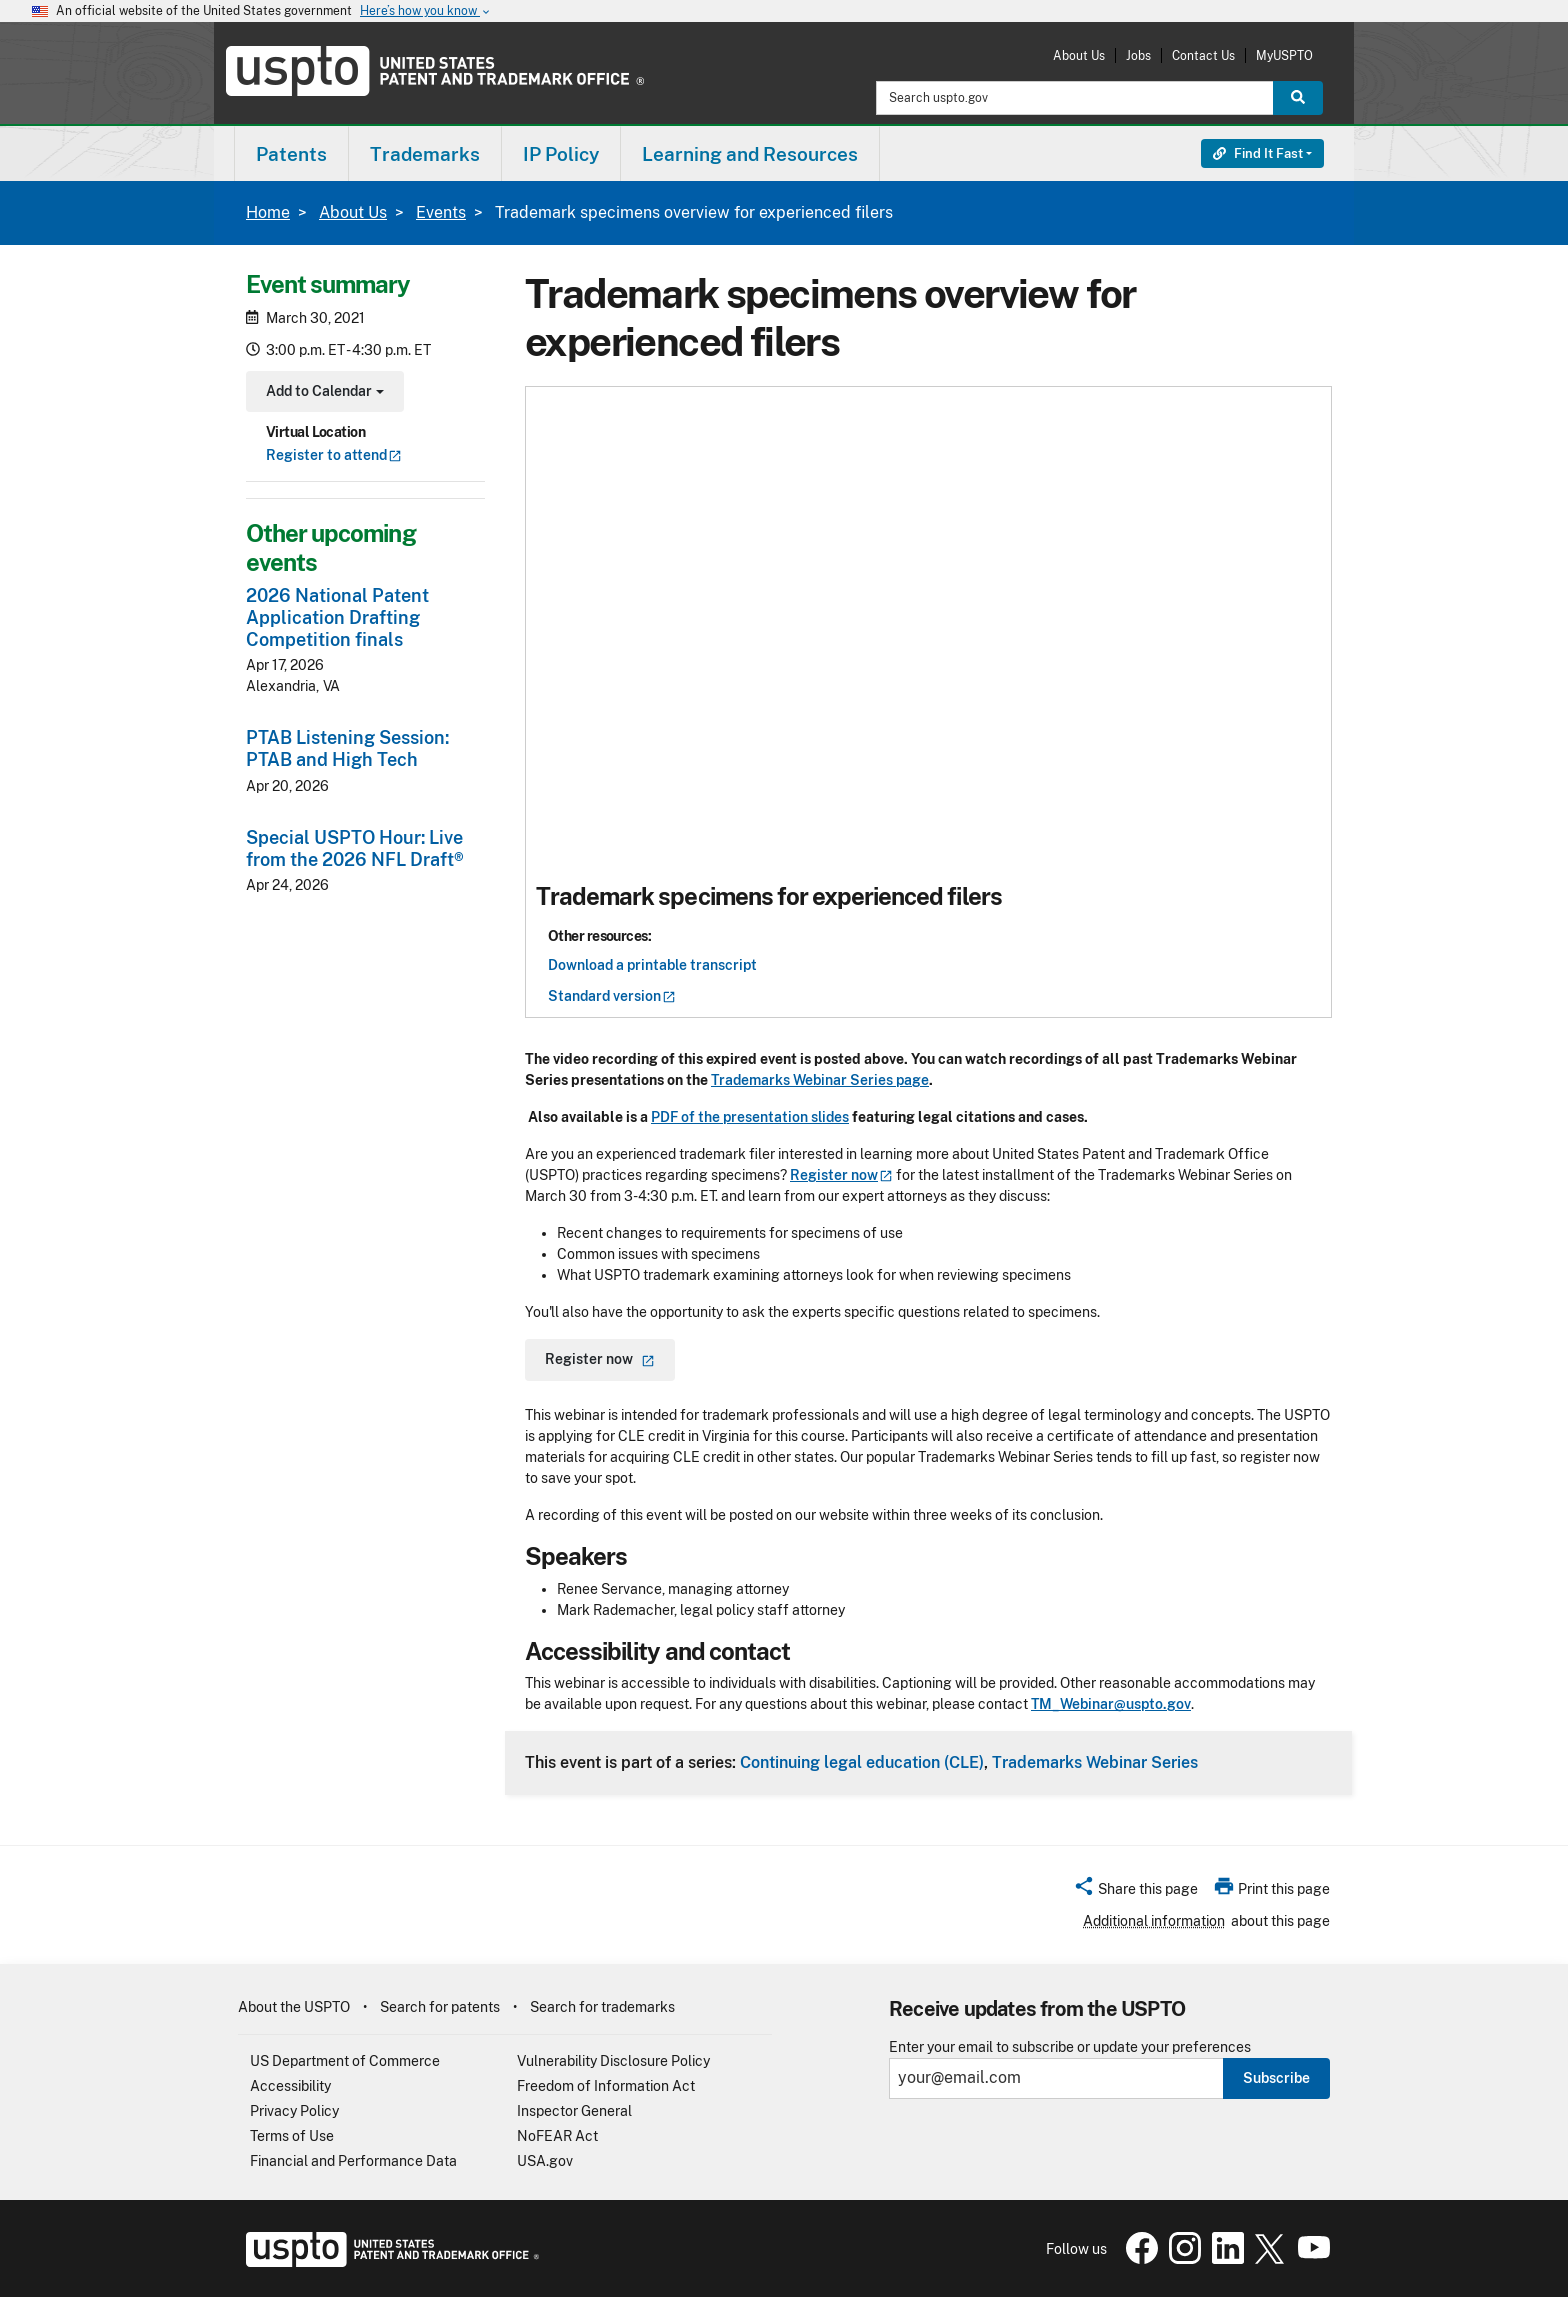 This screenshot has width=1568, height=2297. I want to click on Events, so click(441, 212).